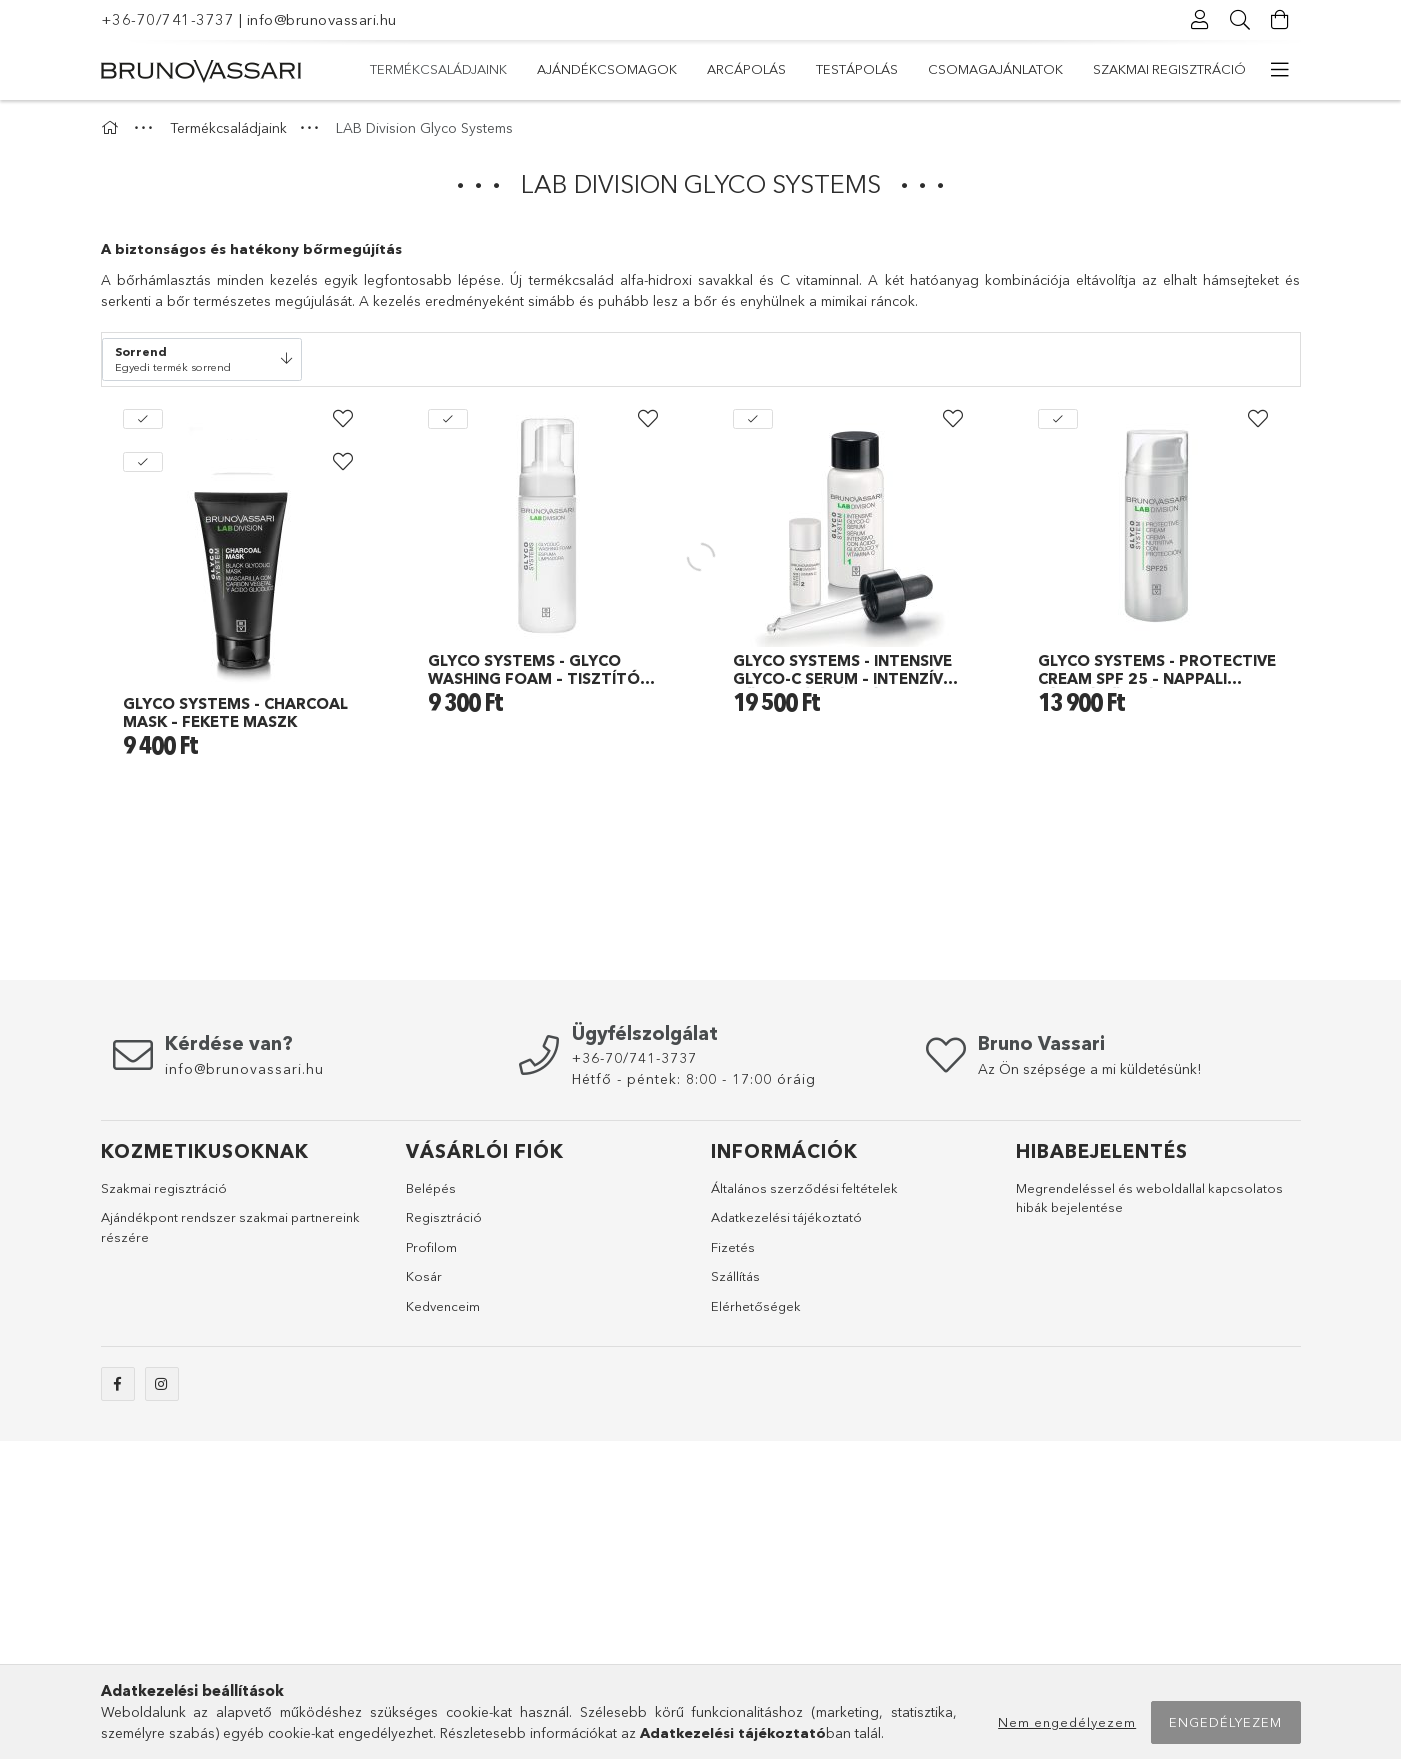 The height and width of the screenshot is (1759, 1401). What do you see at coordinates (1067, 1722) in the screenshot?
I see `Nem engedélyezem` at bounding box center [1067, 1722].